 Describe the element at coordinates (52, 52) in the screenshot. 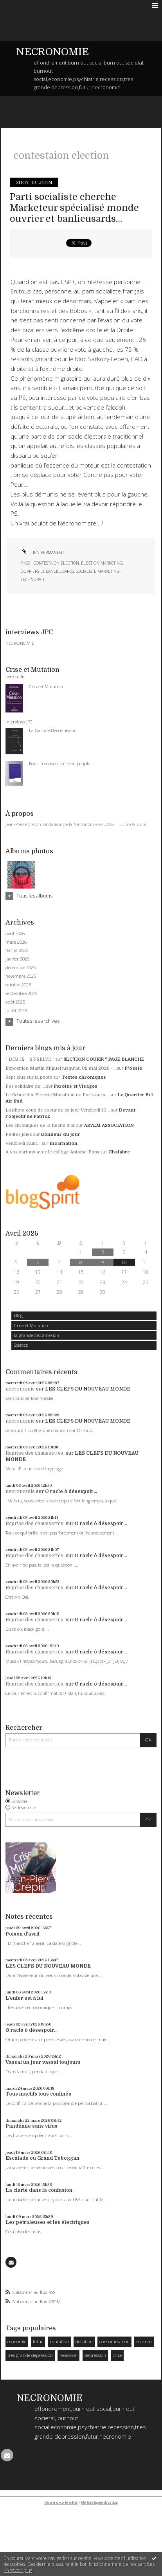

I see `NECRONOMIE` at that location.